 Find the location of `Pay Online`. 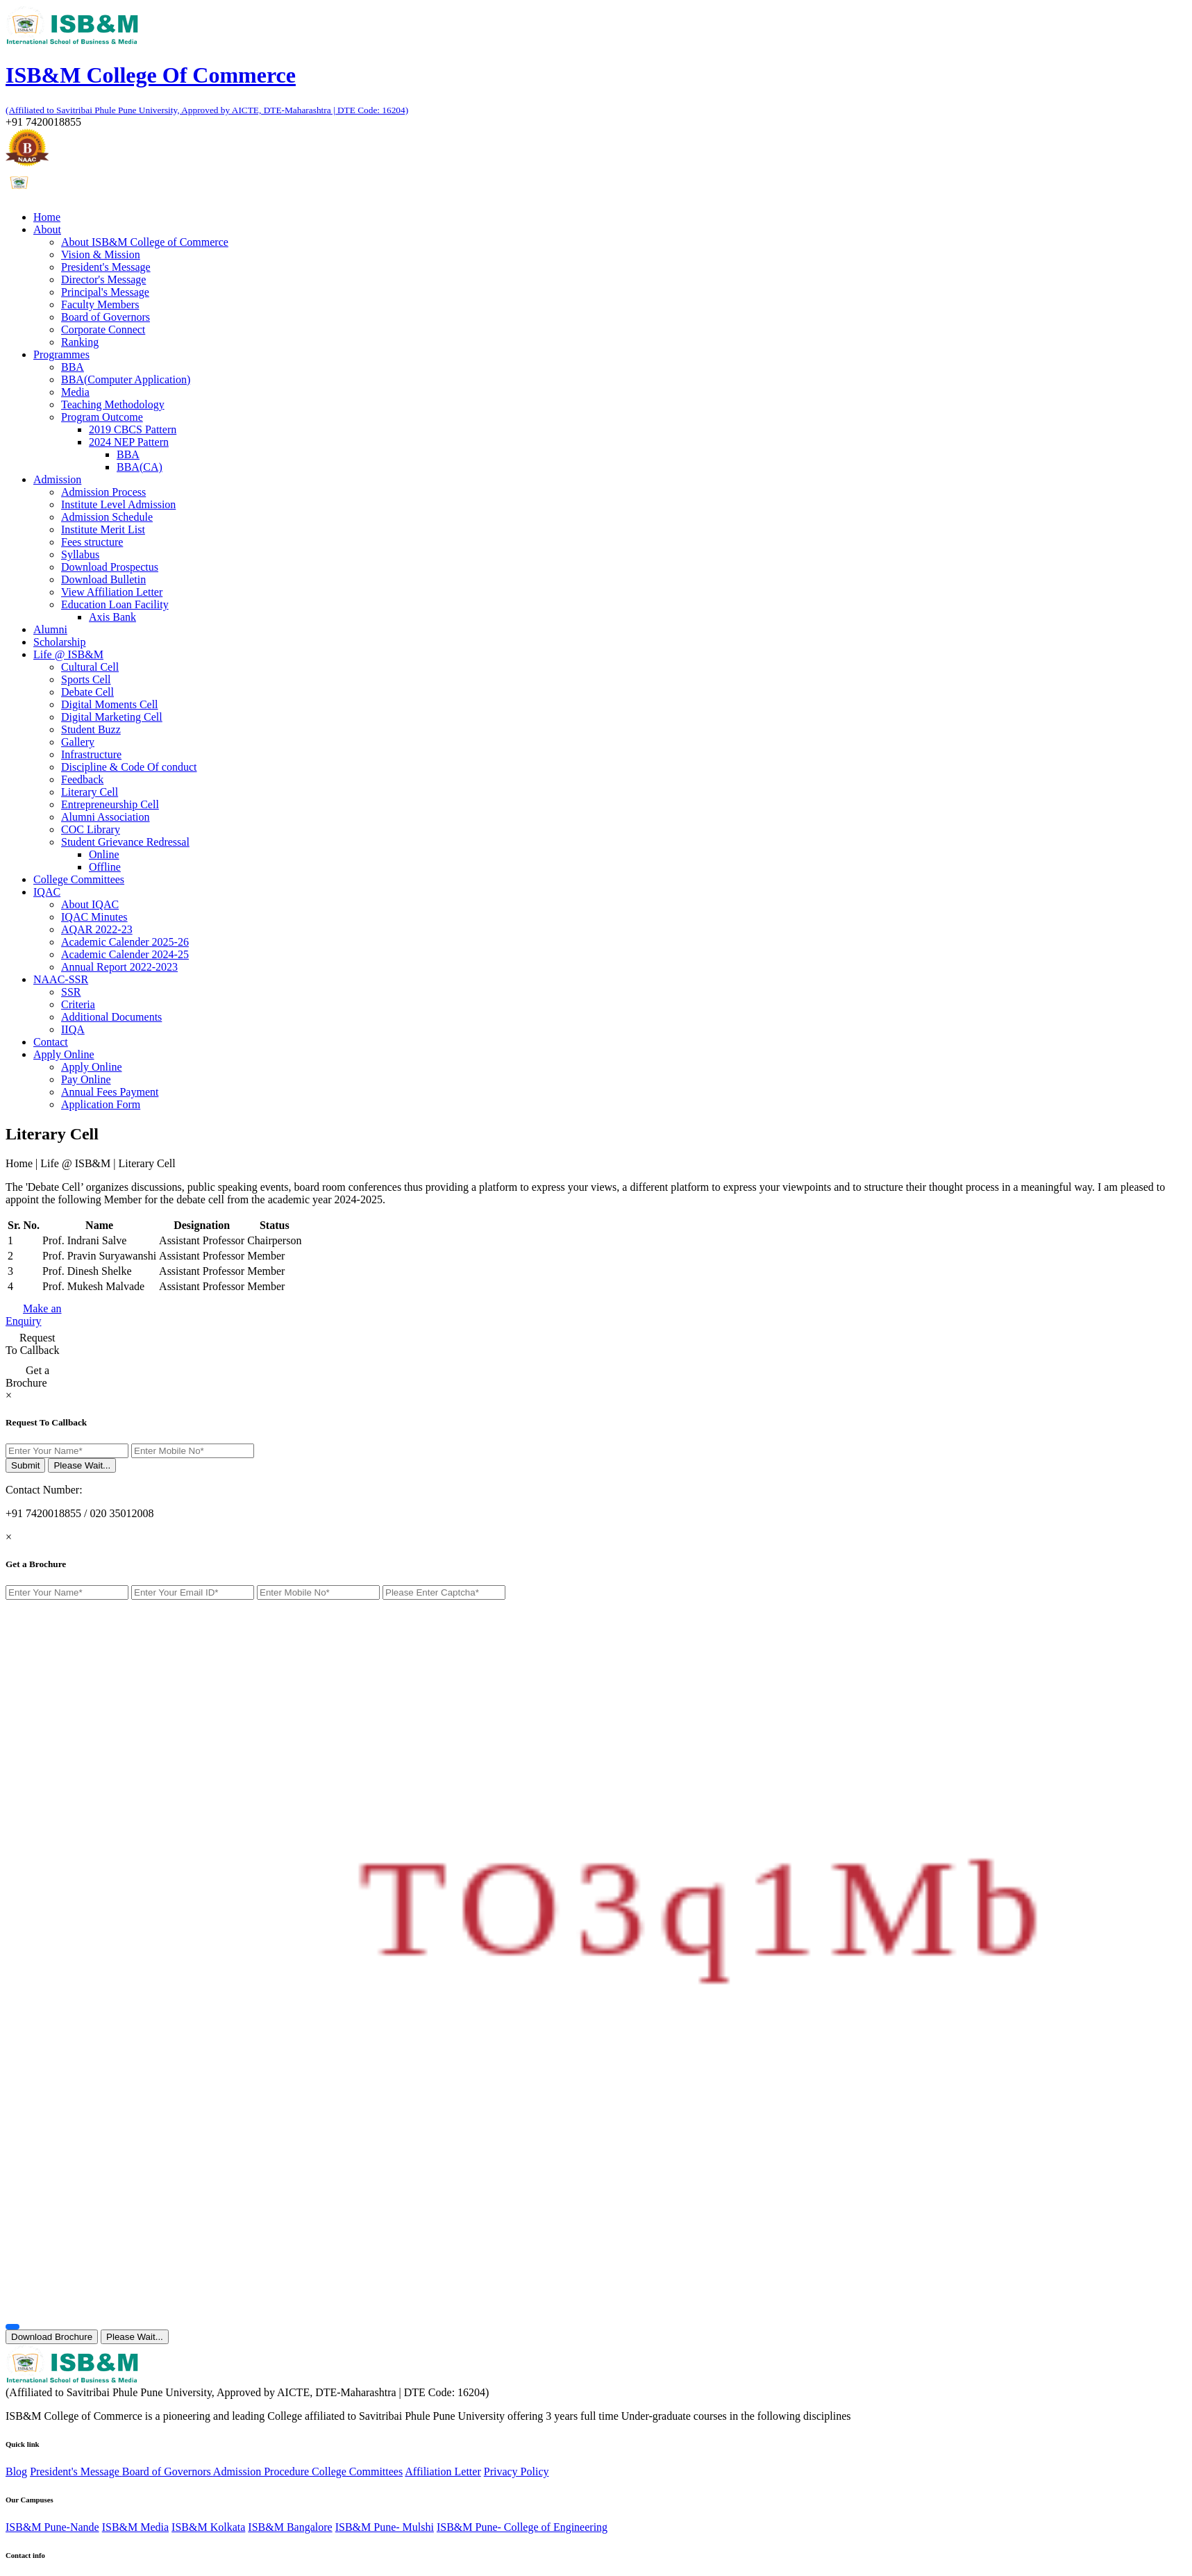

Pay Online is located at coordinates (86, 1079).